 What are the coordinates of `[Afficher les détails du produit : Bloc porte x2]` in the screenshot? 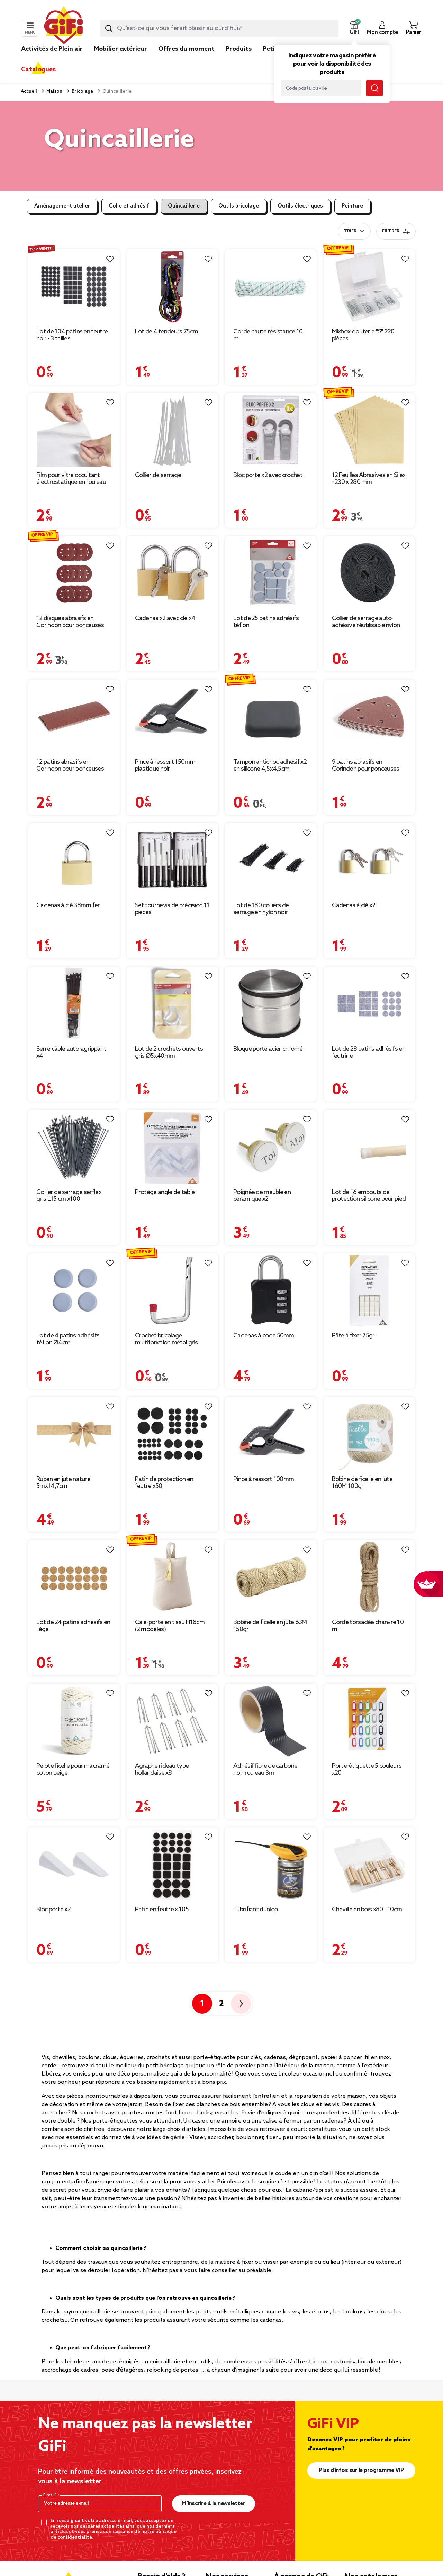 It's located at (74, 1864).